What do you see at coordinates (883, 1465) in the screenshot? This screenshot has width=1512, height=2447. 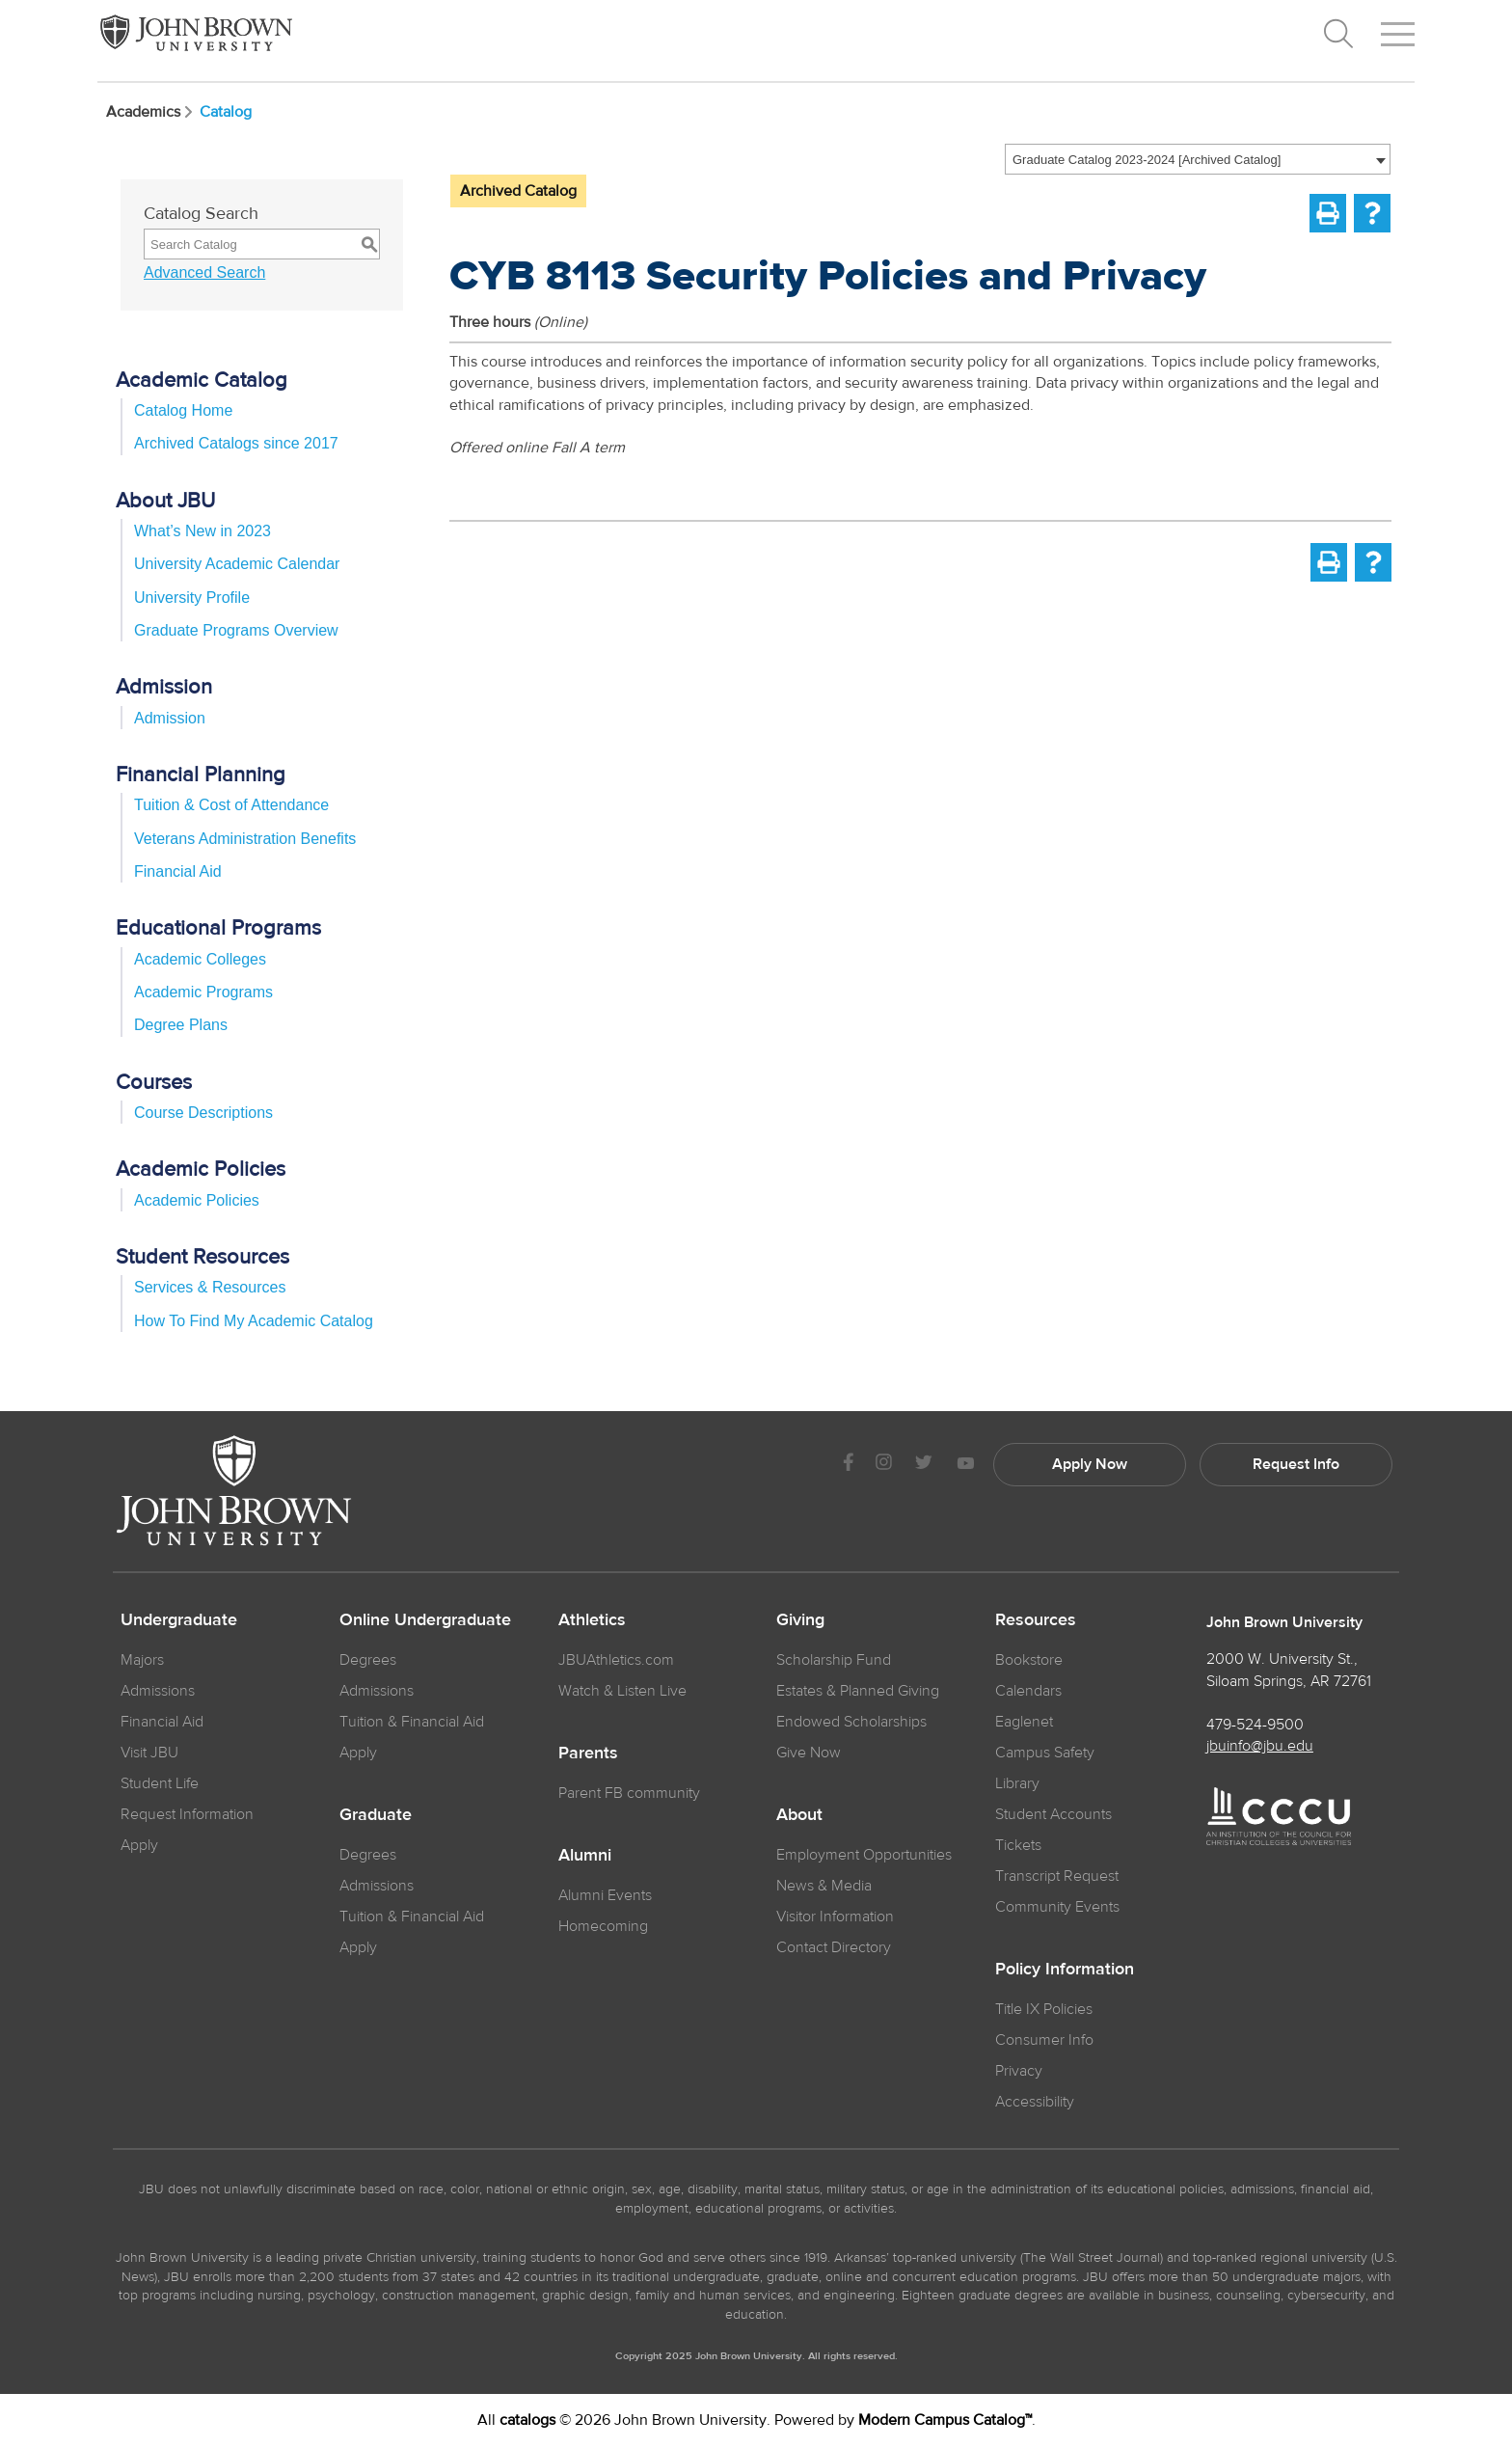 I see `[JBU instagram]` at bounding box center [883, 1465].